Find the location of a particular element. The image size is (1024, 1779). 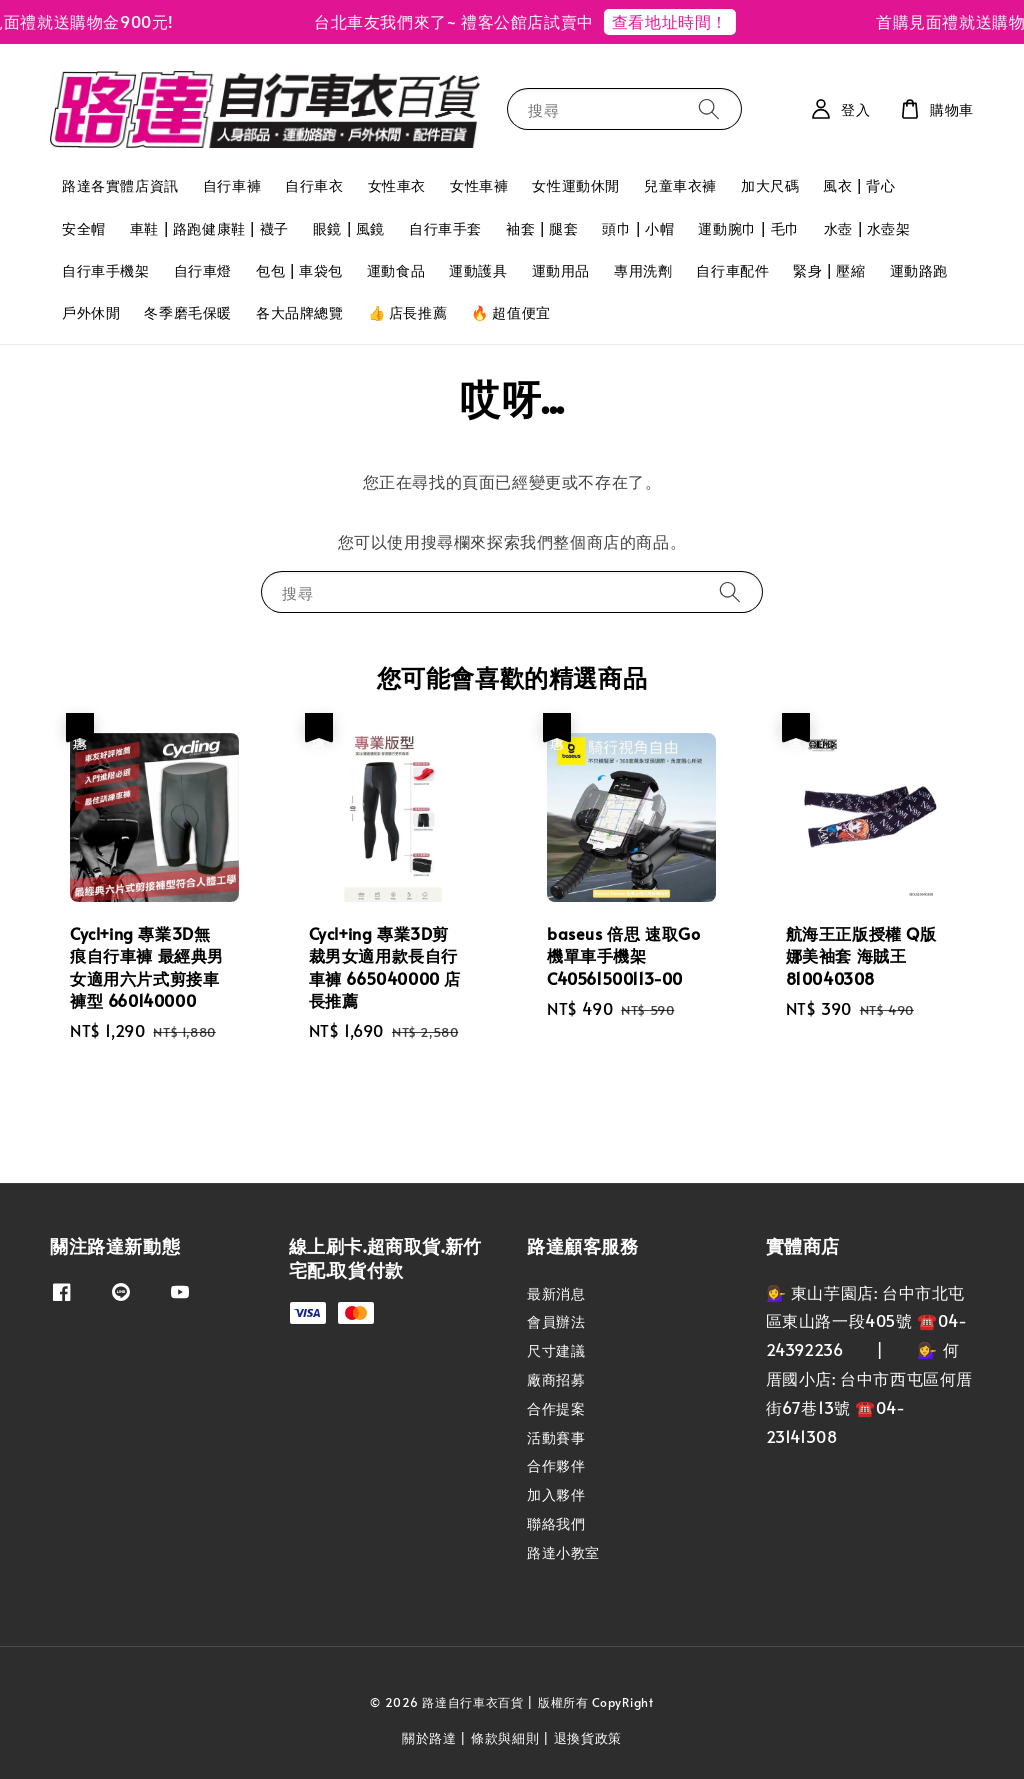

條款與細則 is located at coordinates (505, 1738).